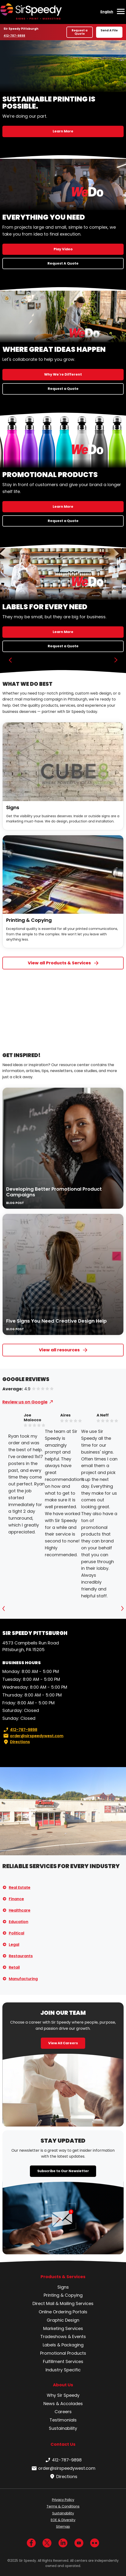  What do you see at coordinates (63, 2526) in the screenshot?
I see `Sitemap` at bounding box center [63, 2526].